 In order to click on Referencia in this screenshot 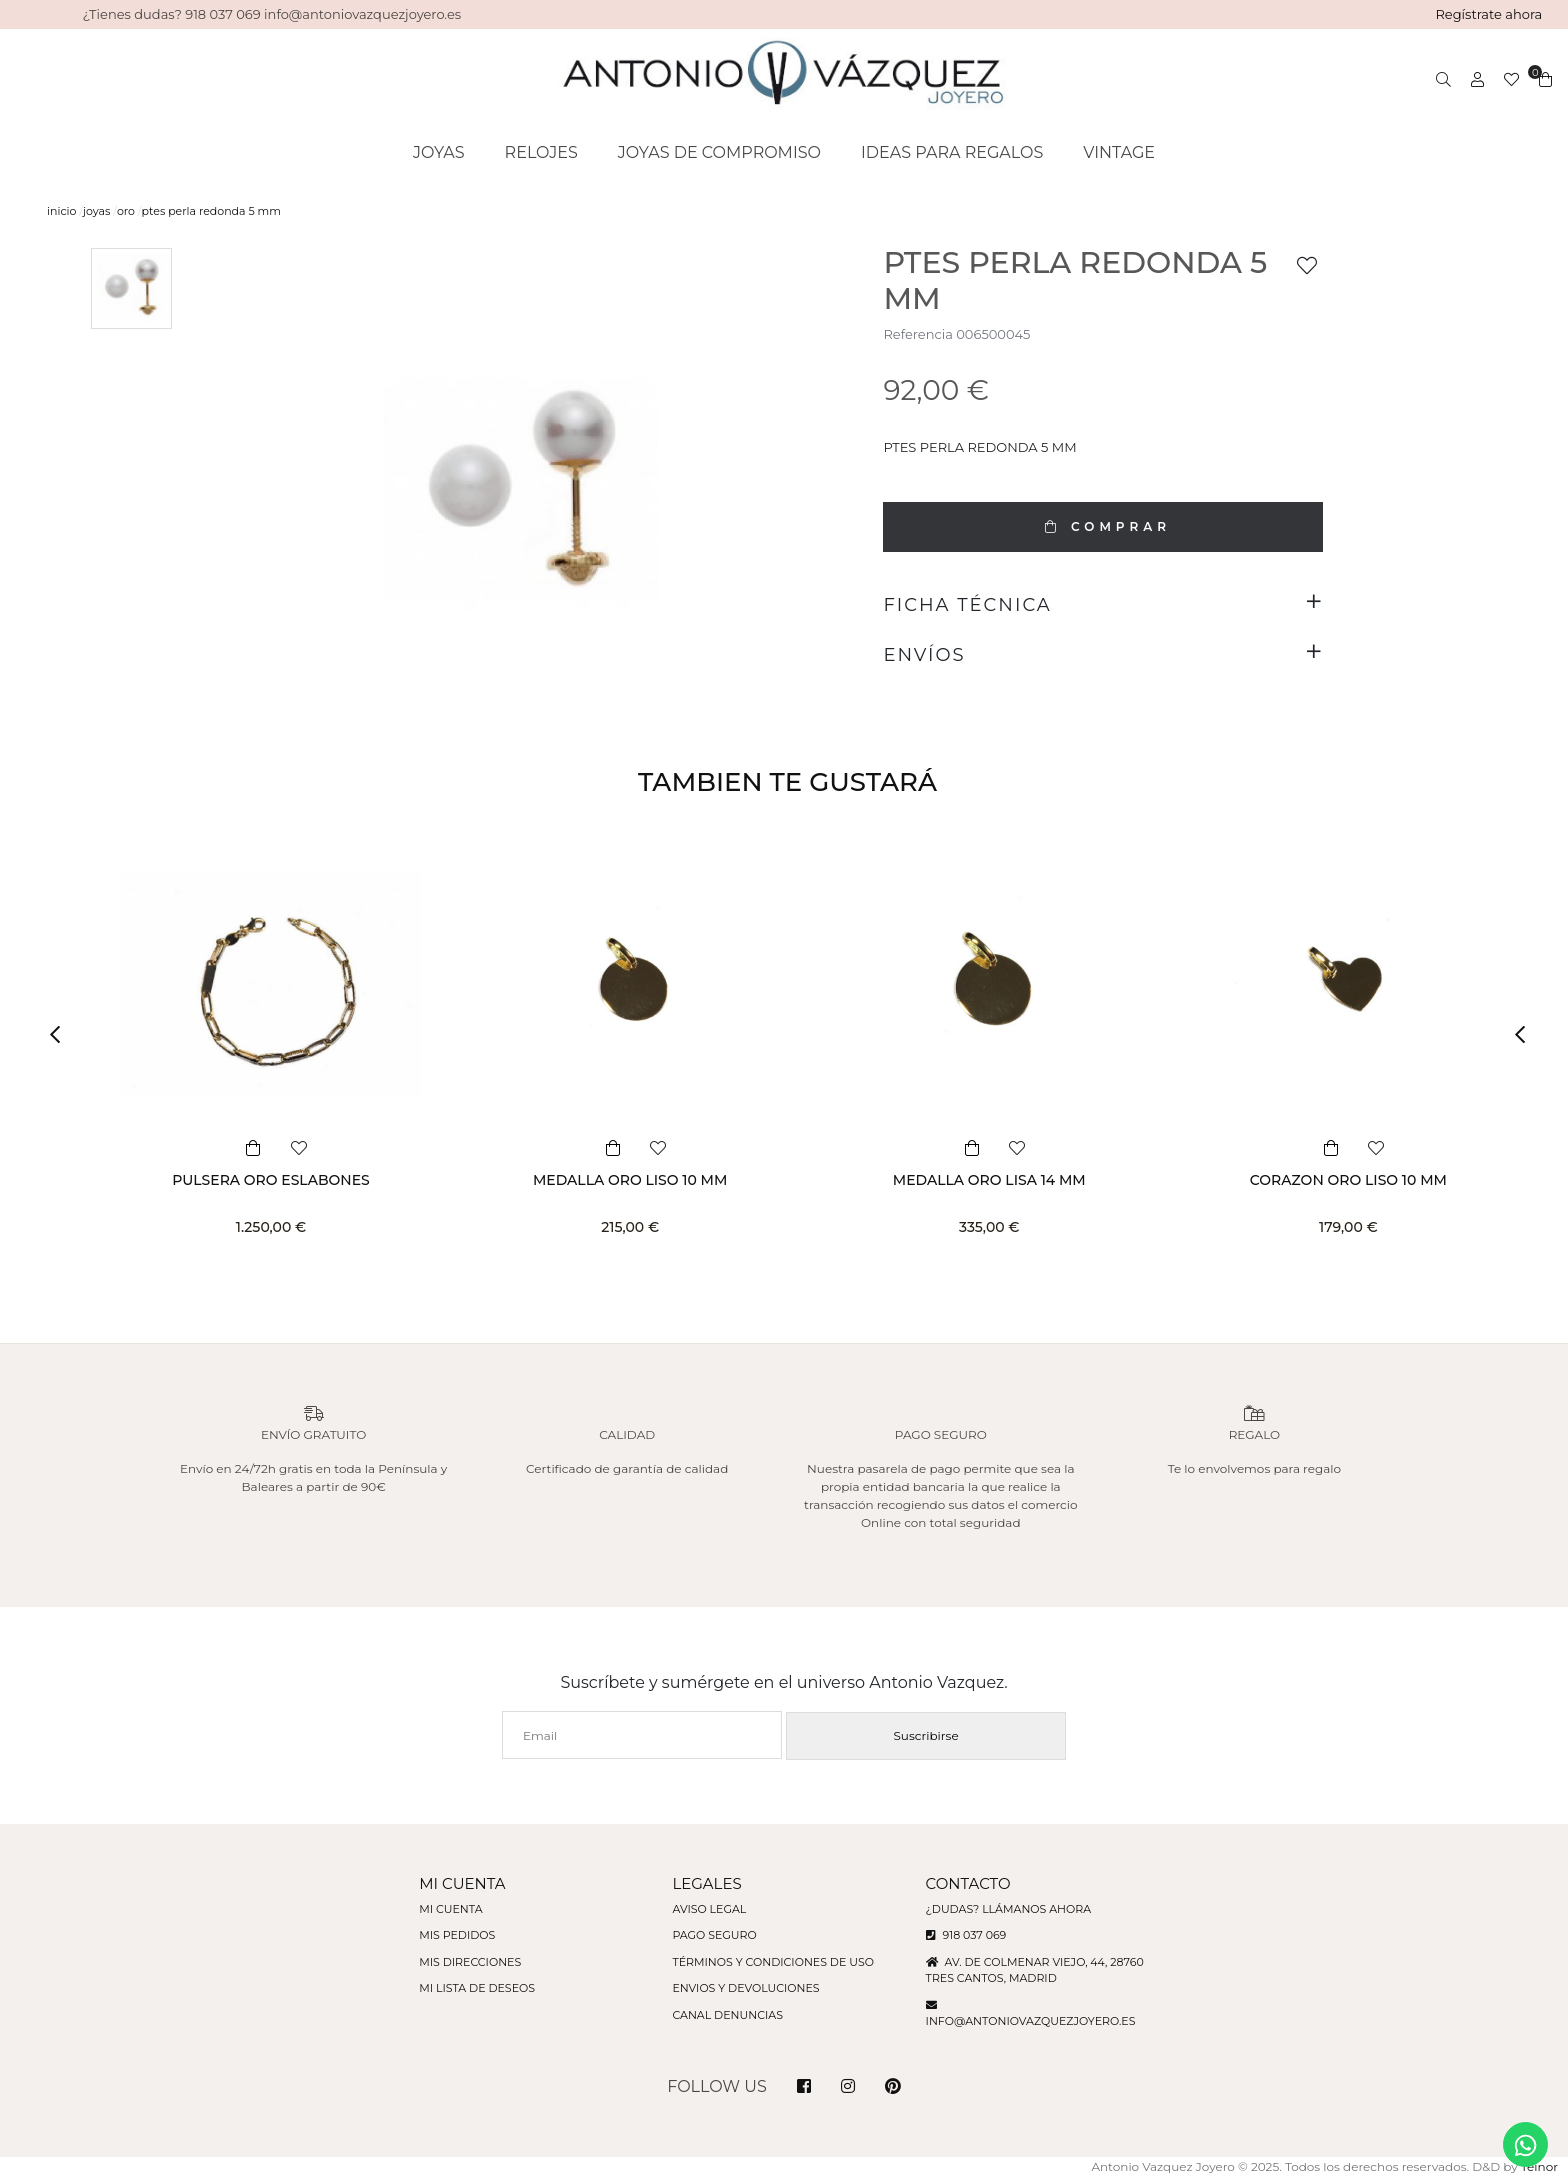, I will do `click(917, 334)`.